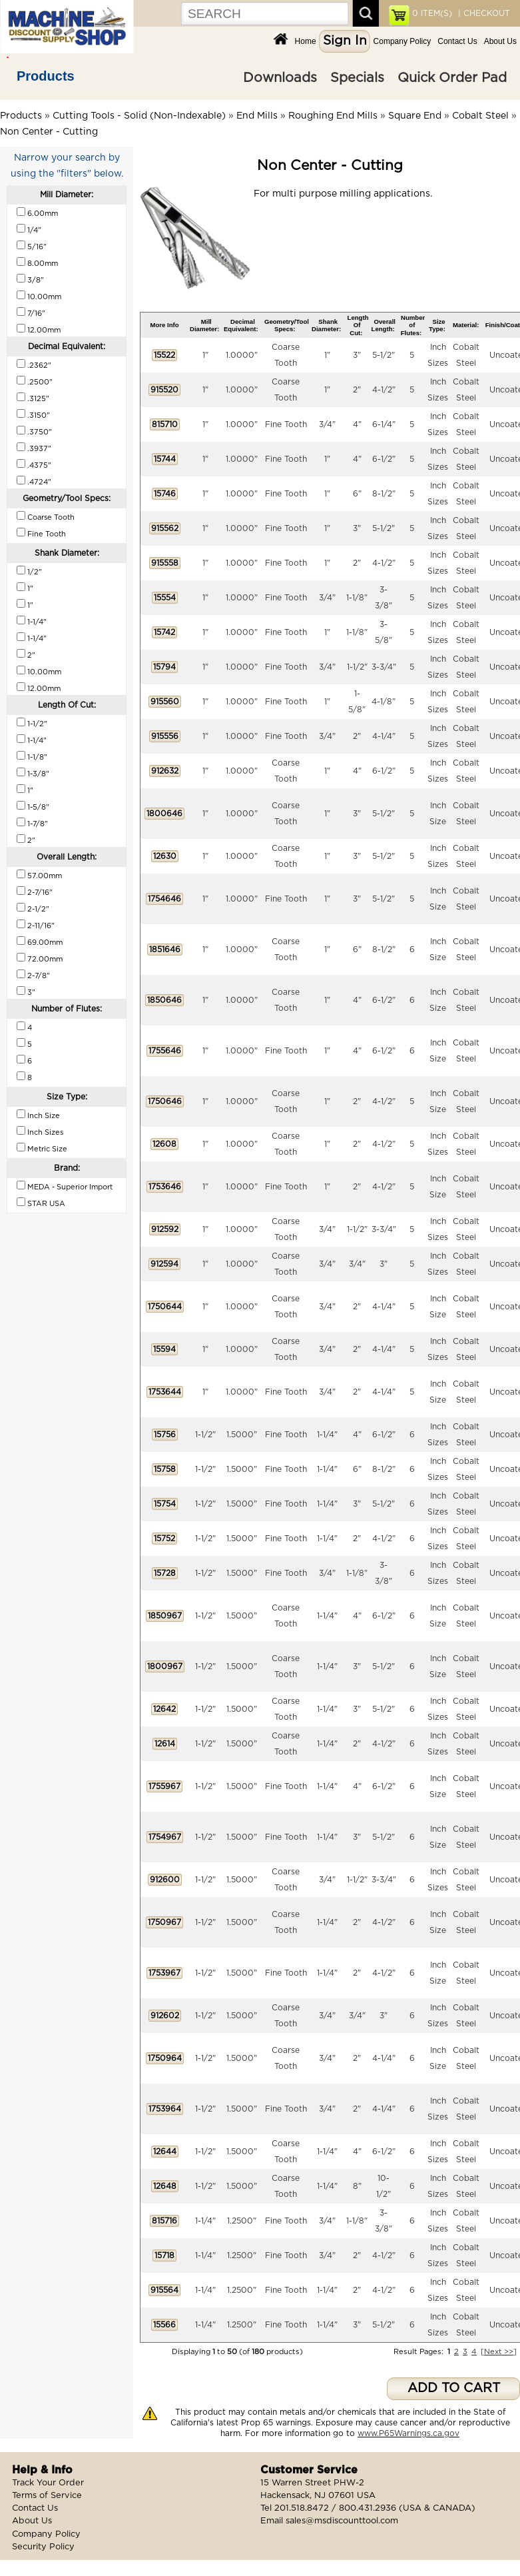 Image resolution: width=520 pixels, height=2576 pixels. I want to click on 4-1/8", so click(383, 702).